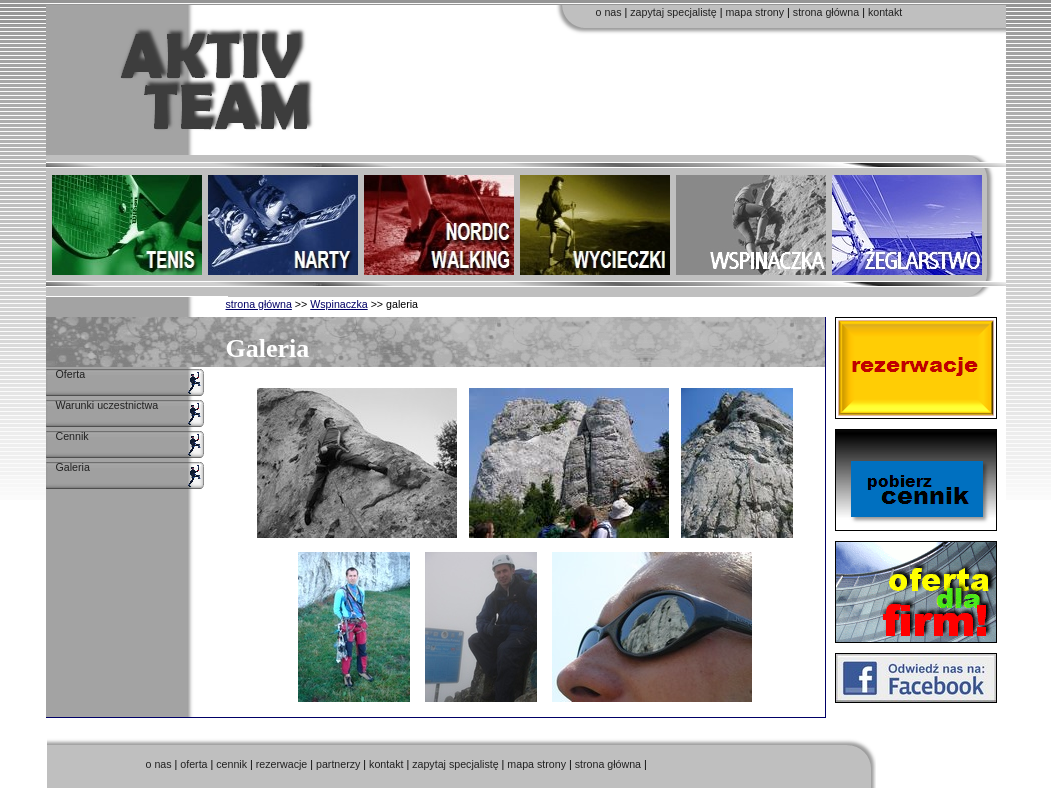 The image size is (1051, 788). What do you see at coordinates (231, 764) in the screenshot?
I see `cennik` at bounding box center [231, 764].